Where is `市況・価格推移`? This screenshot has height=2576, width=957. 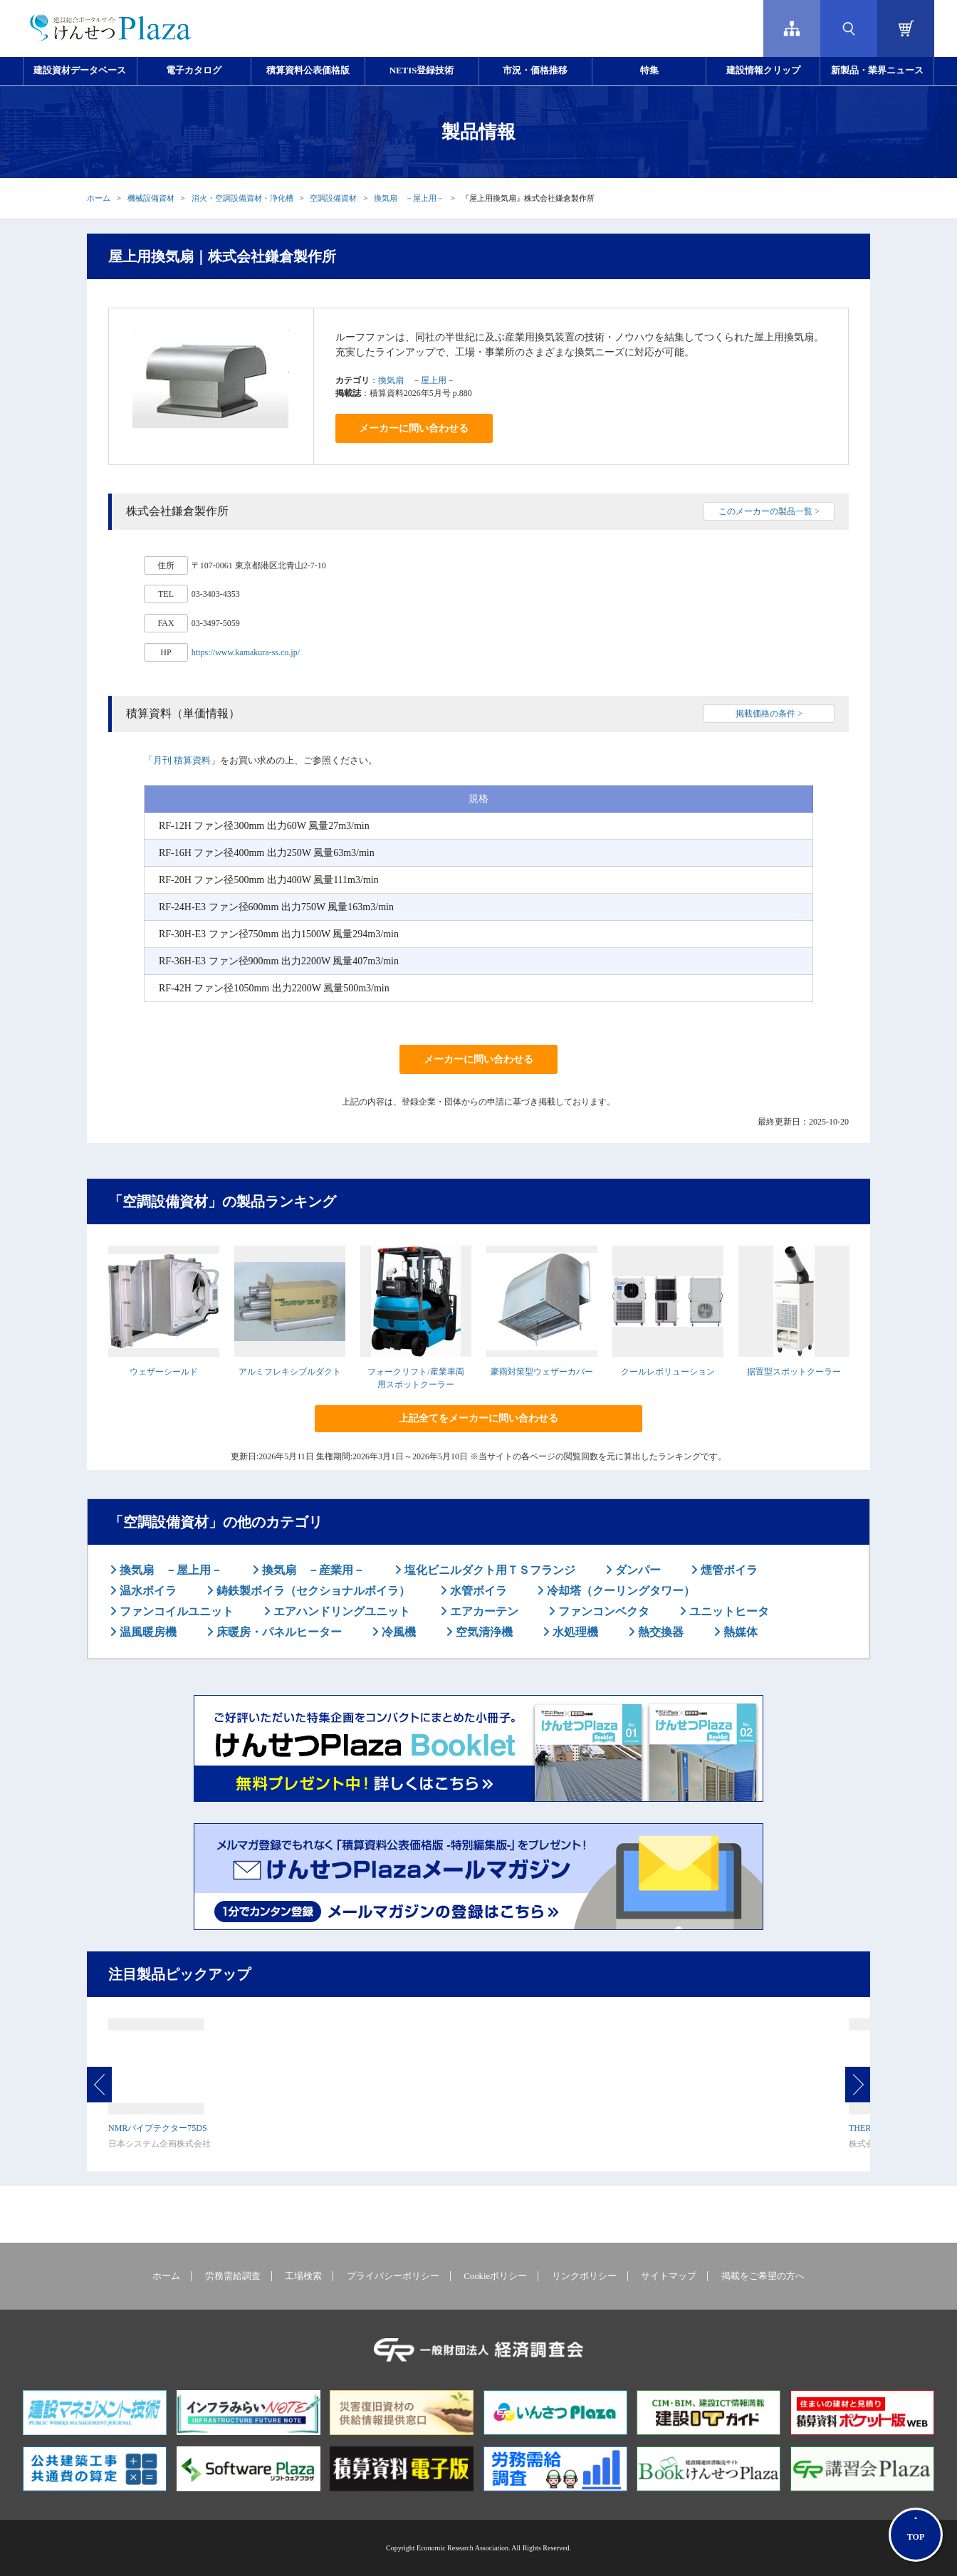
市況・価格推移 is located at coordinates (535, 70).